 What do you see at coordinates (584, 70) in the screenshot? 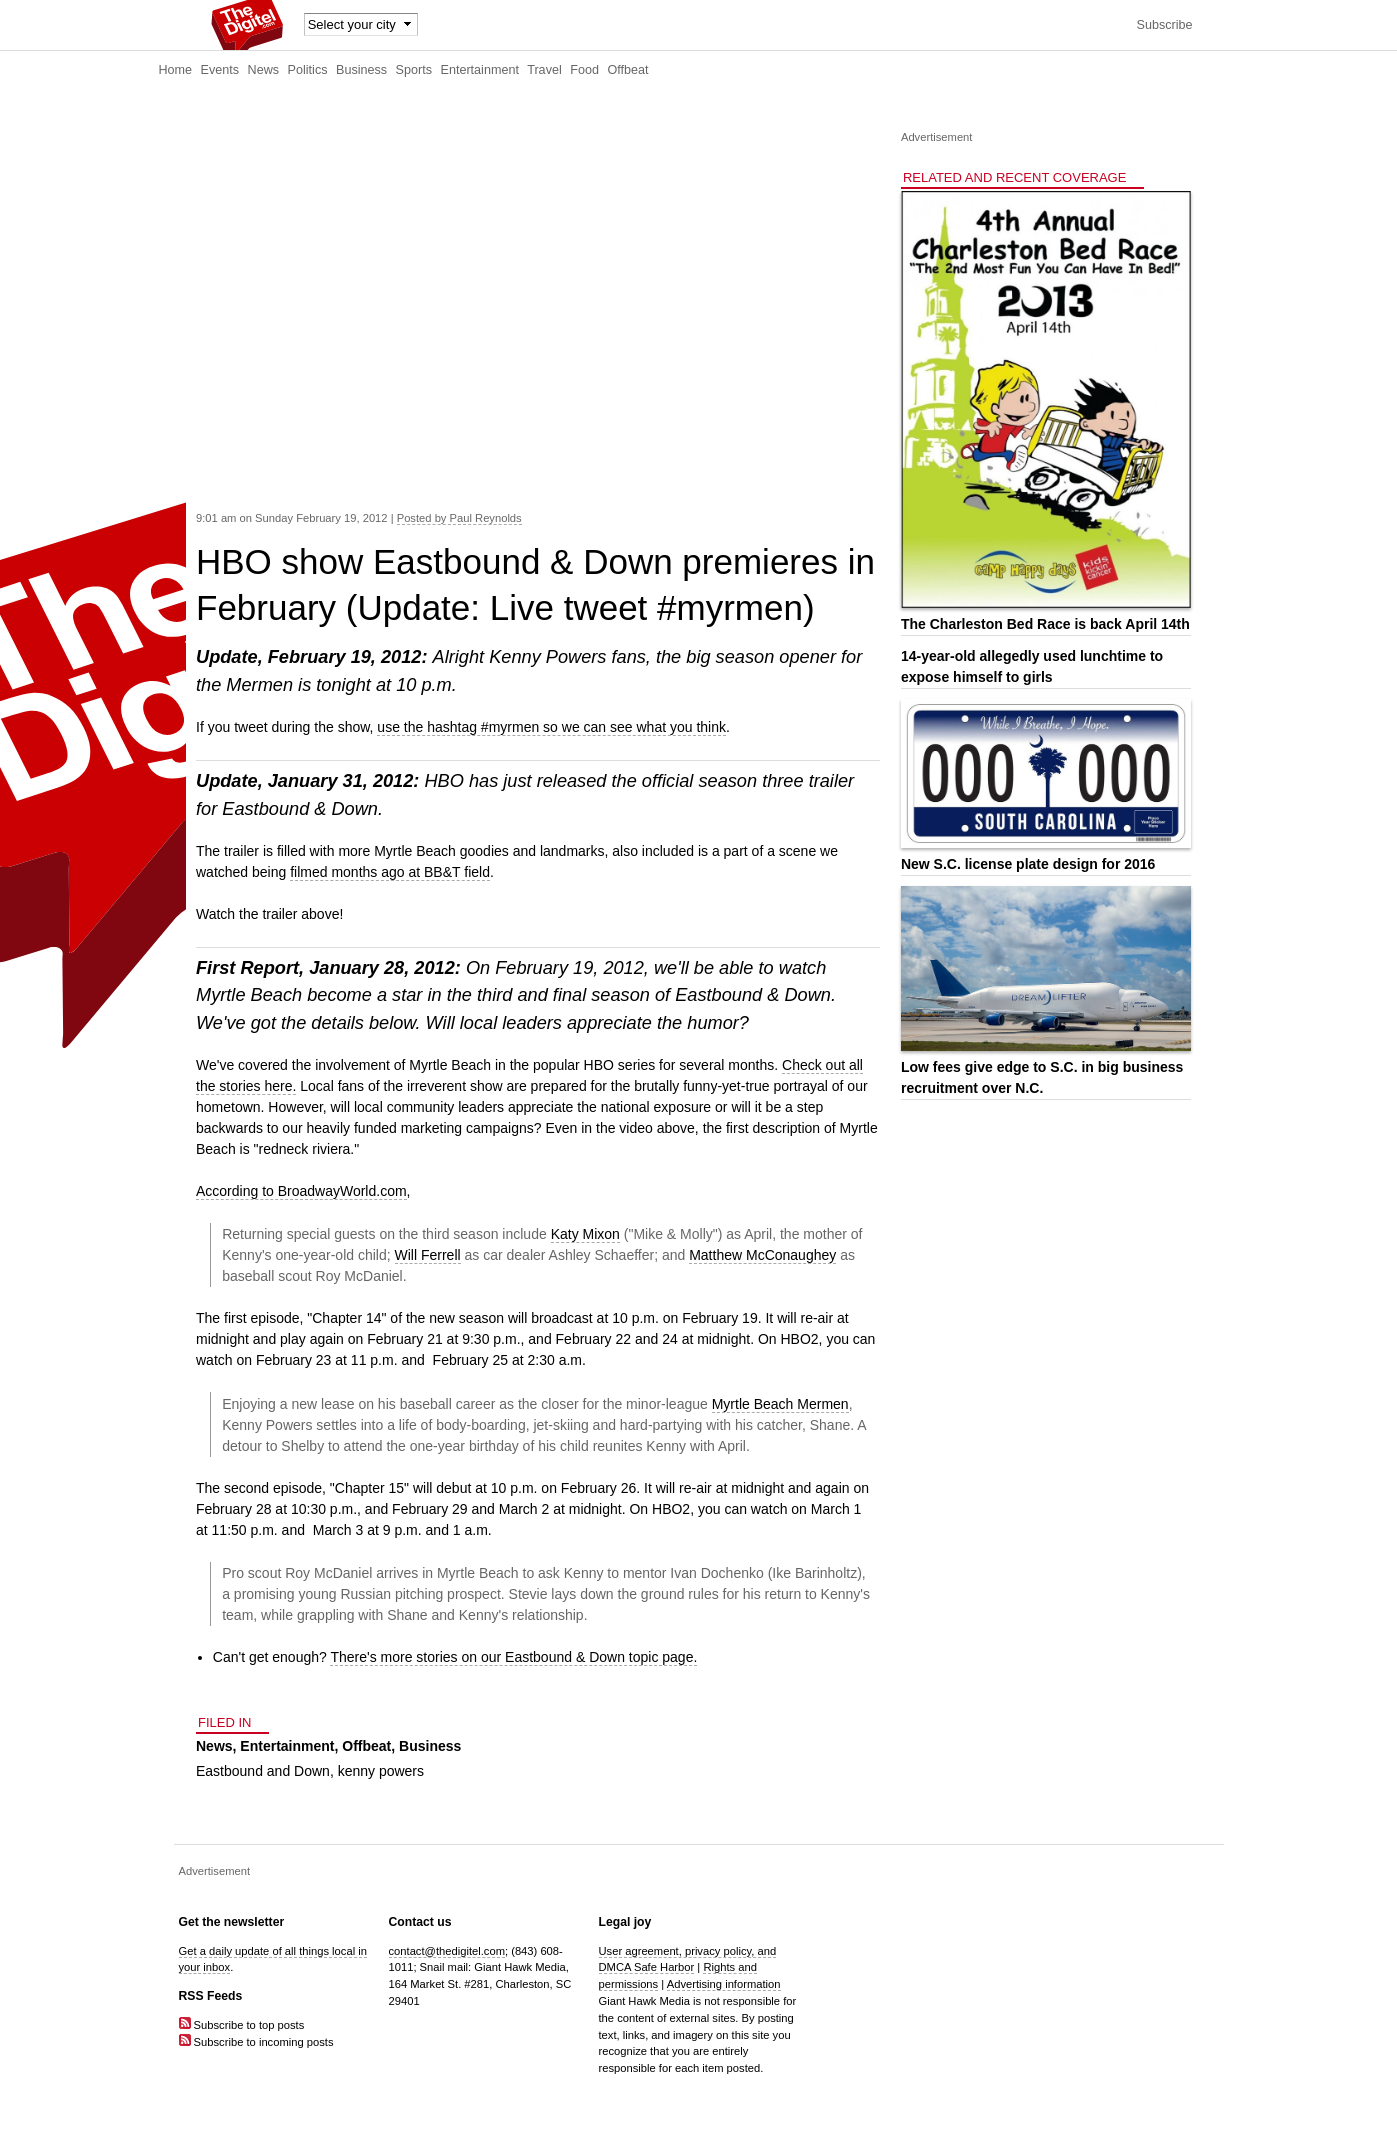
I see `Food` at bounding box center [584, 70].